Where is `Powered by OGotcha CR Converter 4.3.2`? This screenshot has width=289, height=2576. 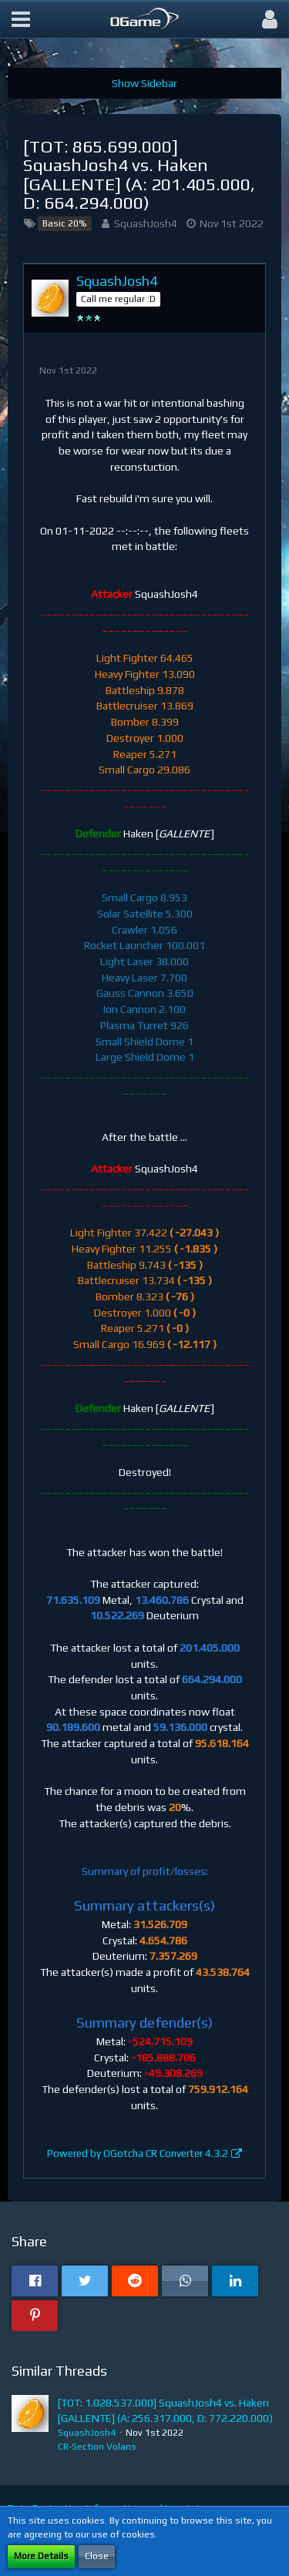
Powered by OGotcha CR Converter 4.3.2 is located at coordinates (137, 2153).